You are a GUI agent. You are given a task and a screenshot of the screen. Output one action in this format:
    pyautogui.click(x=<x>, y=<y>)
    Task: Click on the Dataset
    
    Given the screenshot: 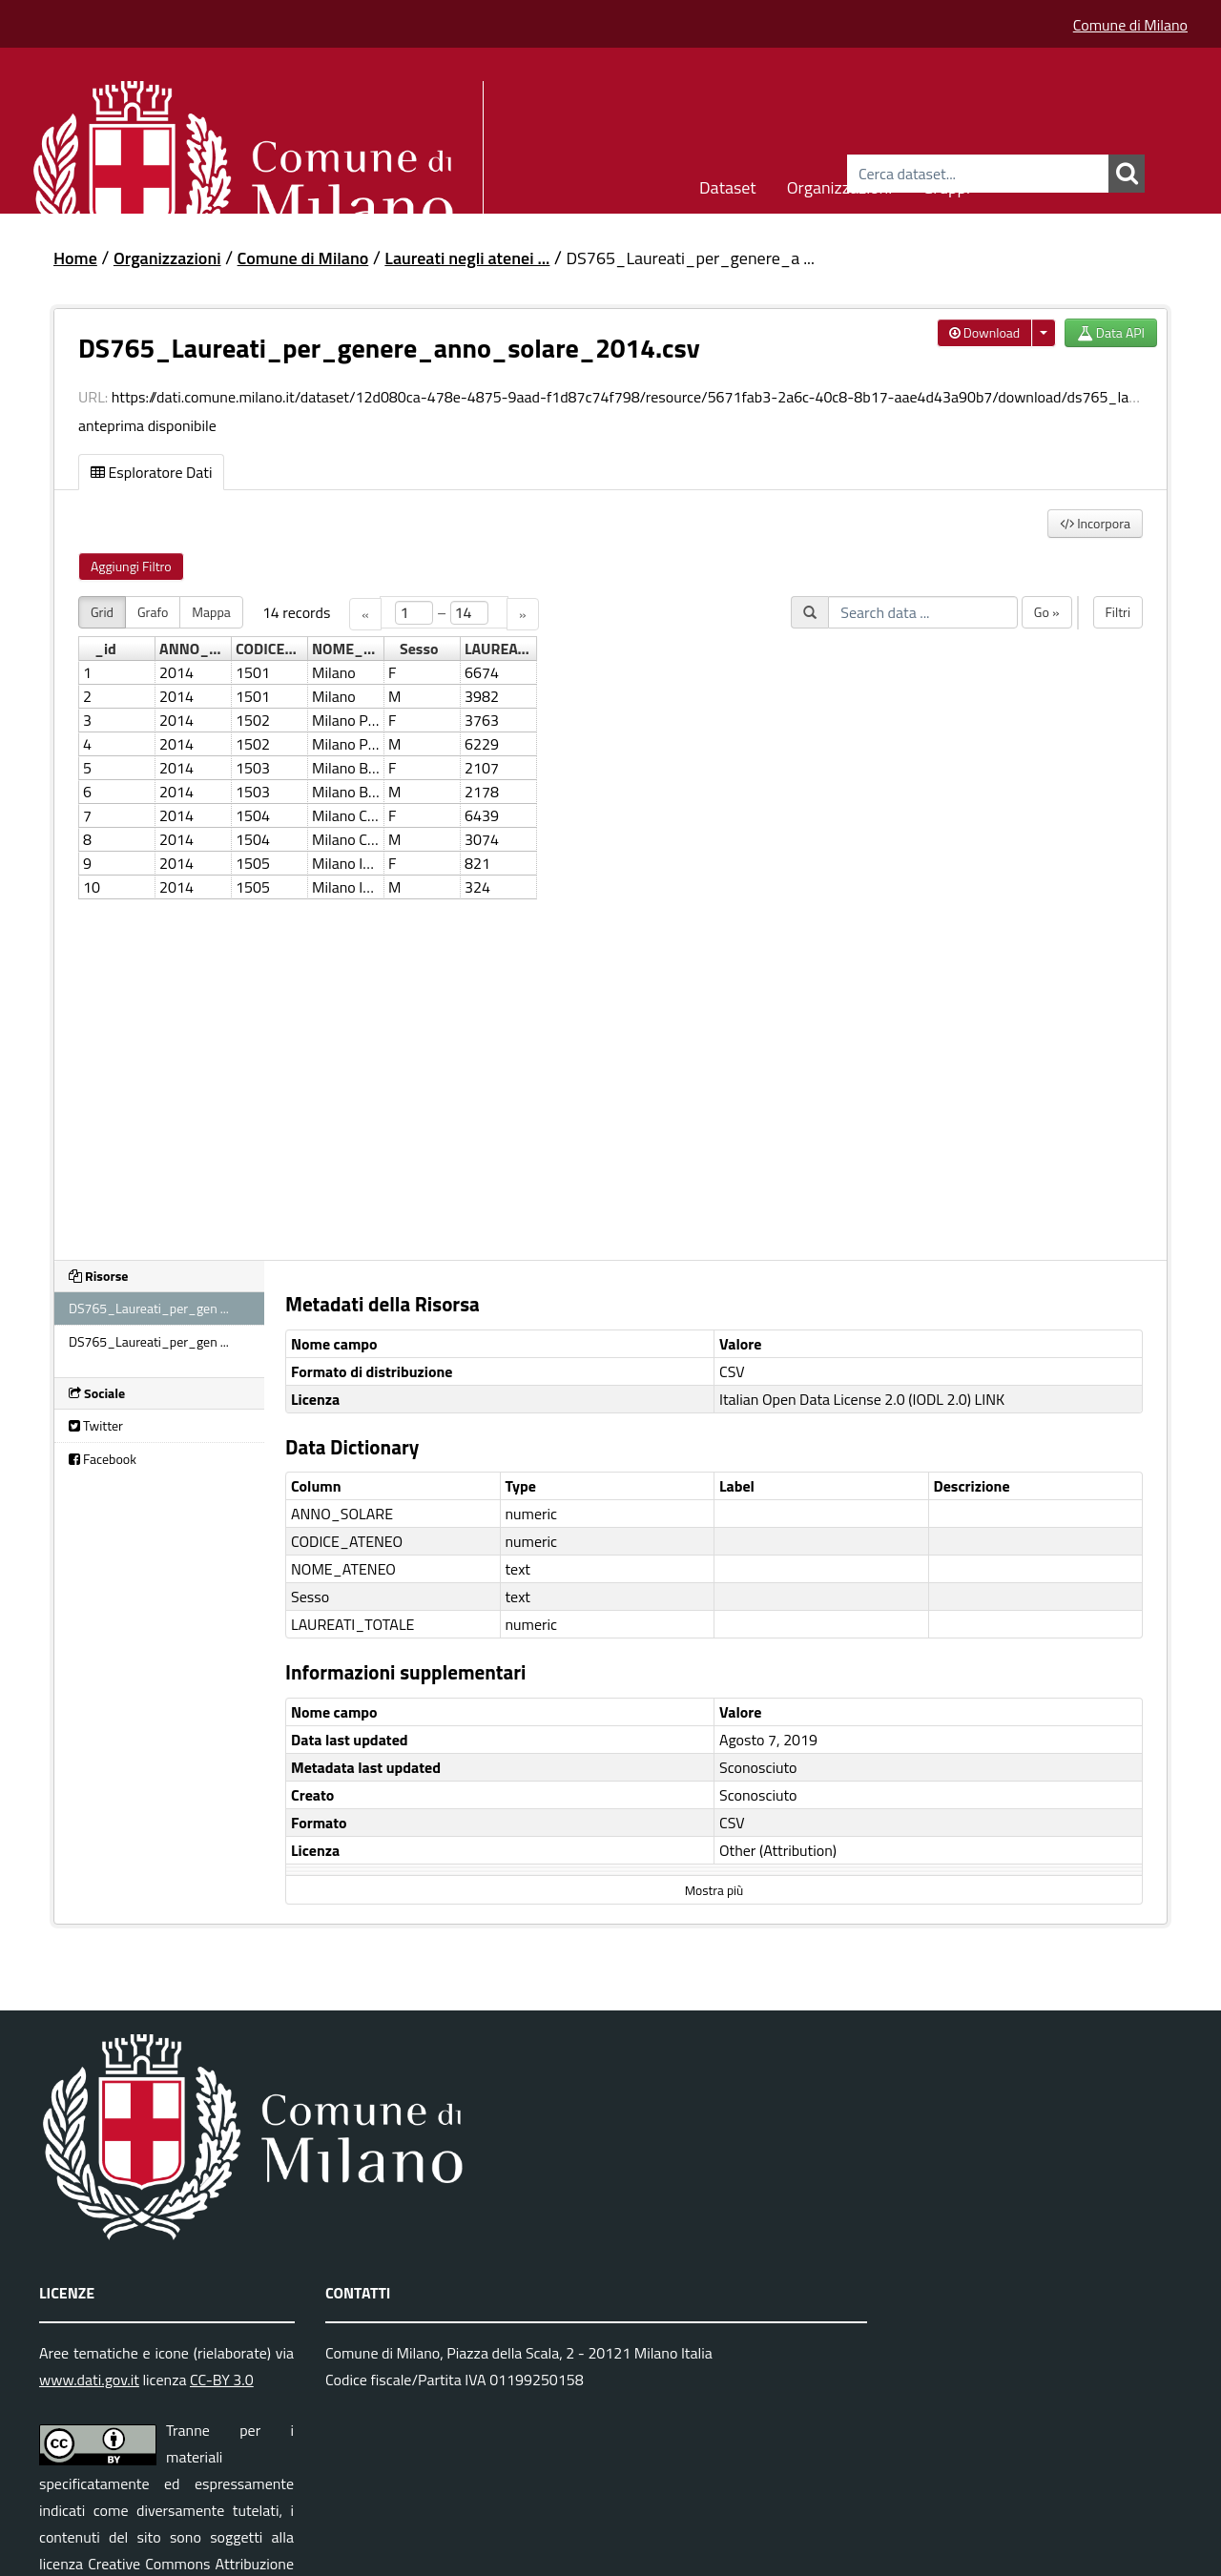 What is the action you would take?
    pyautogui.click(x=727, y=185)
    